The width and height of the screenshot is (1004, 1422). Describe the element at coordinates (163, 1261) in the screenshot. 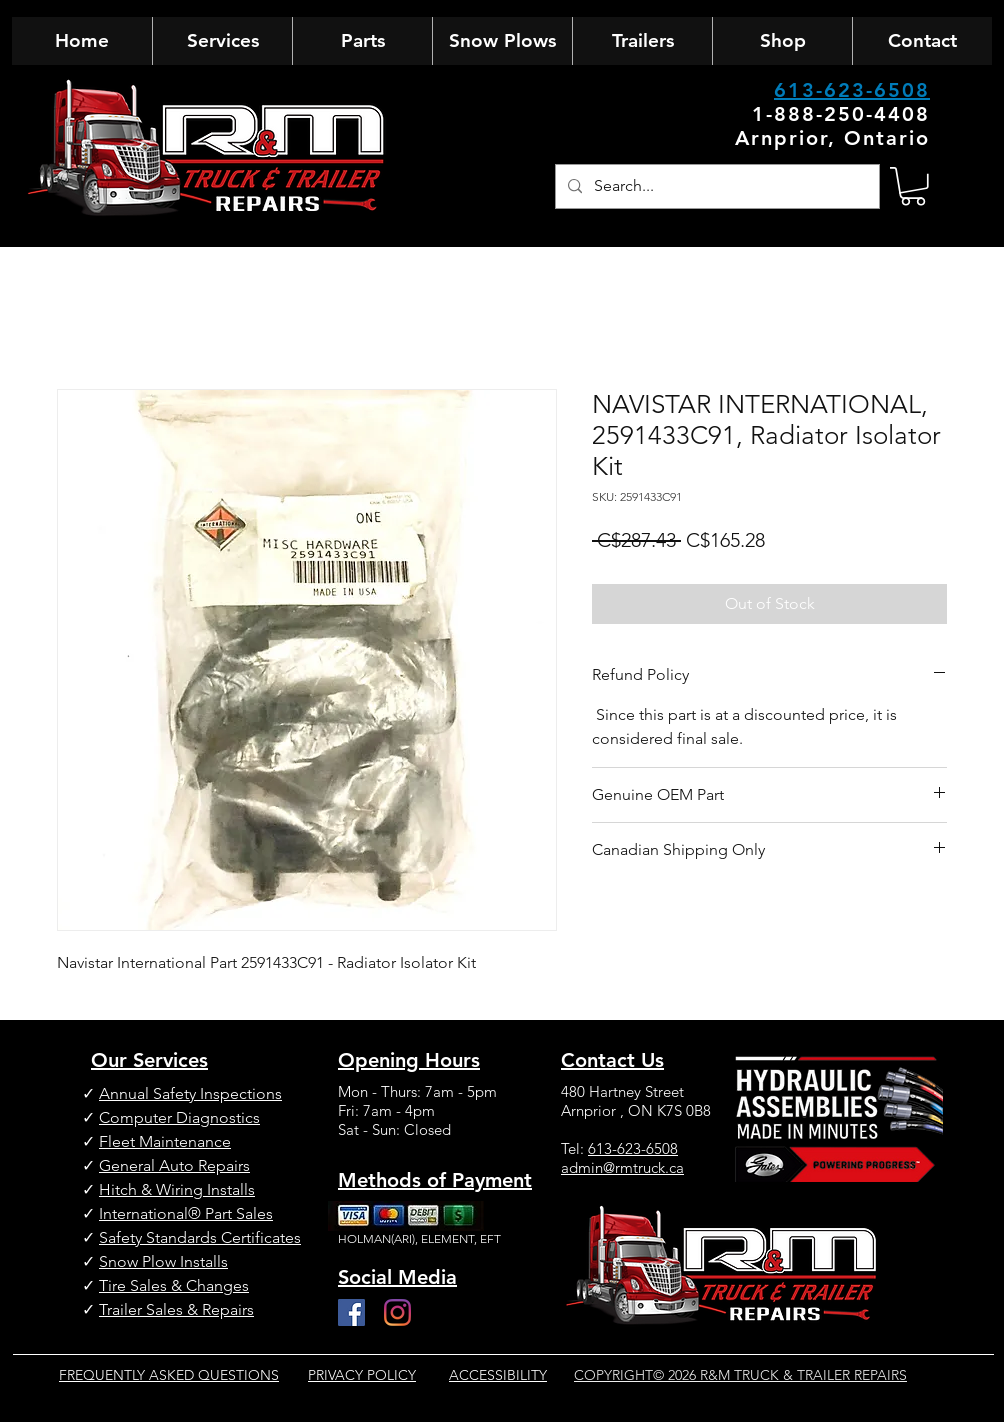

I see `Snow Plow Installs` at that location.